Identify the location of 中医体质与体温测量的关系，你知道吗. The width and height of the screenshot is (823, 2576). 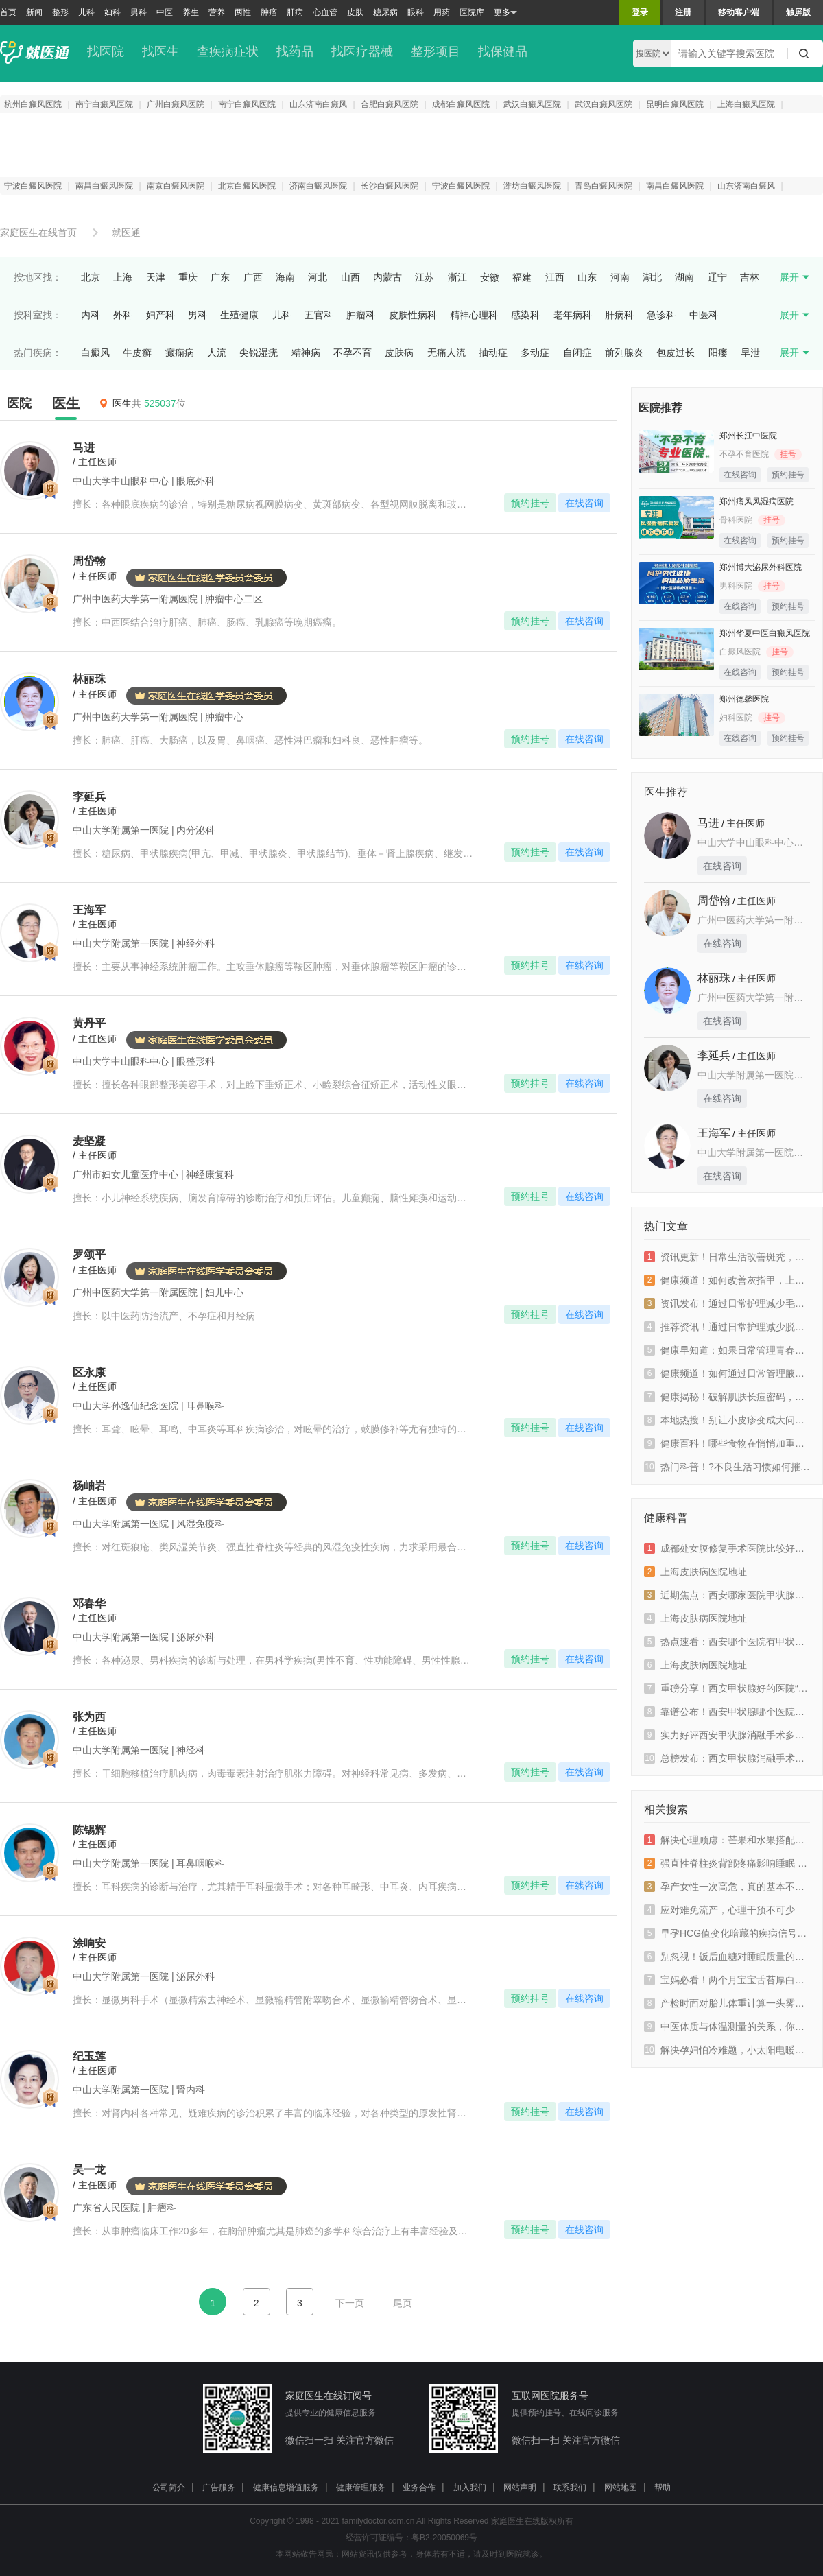
(727, 2026).